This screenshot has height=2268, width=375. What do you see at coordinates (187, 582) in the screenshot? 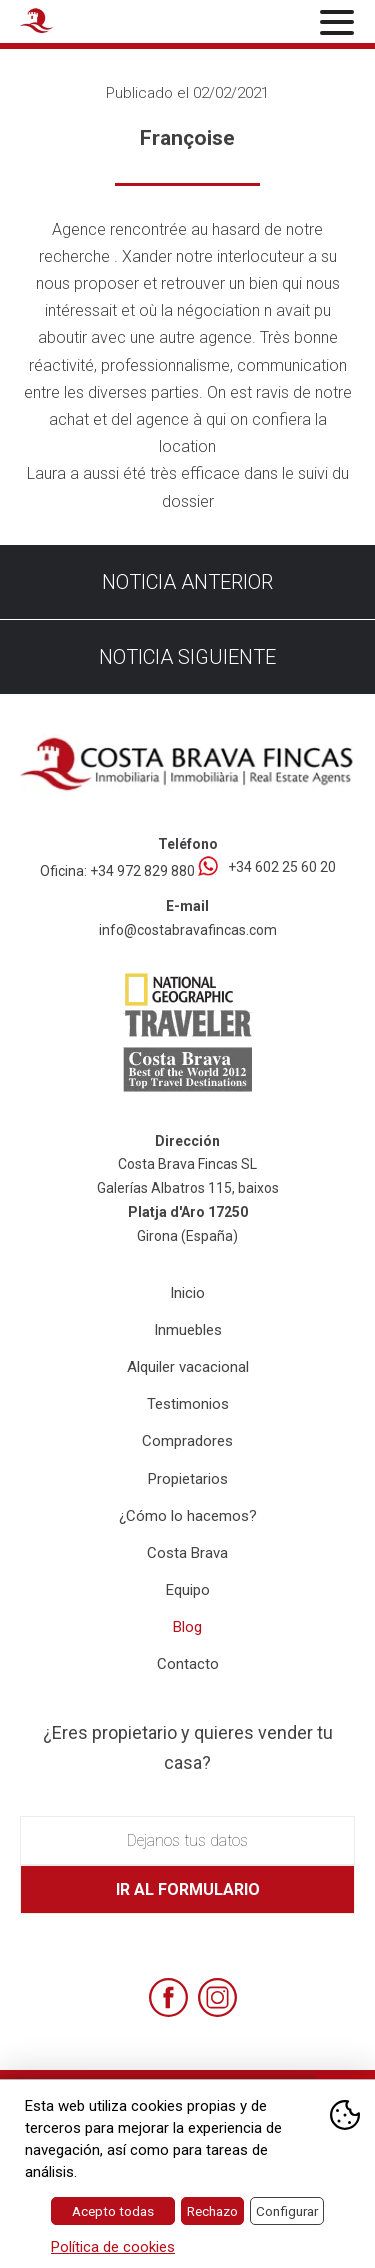
I see `Noticia anterior` at bounding box center [187, 582].